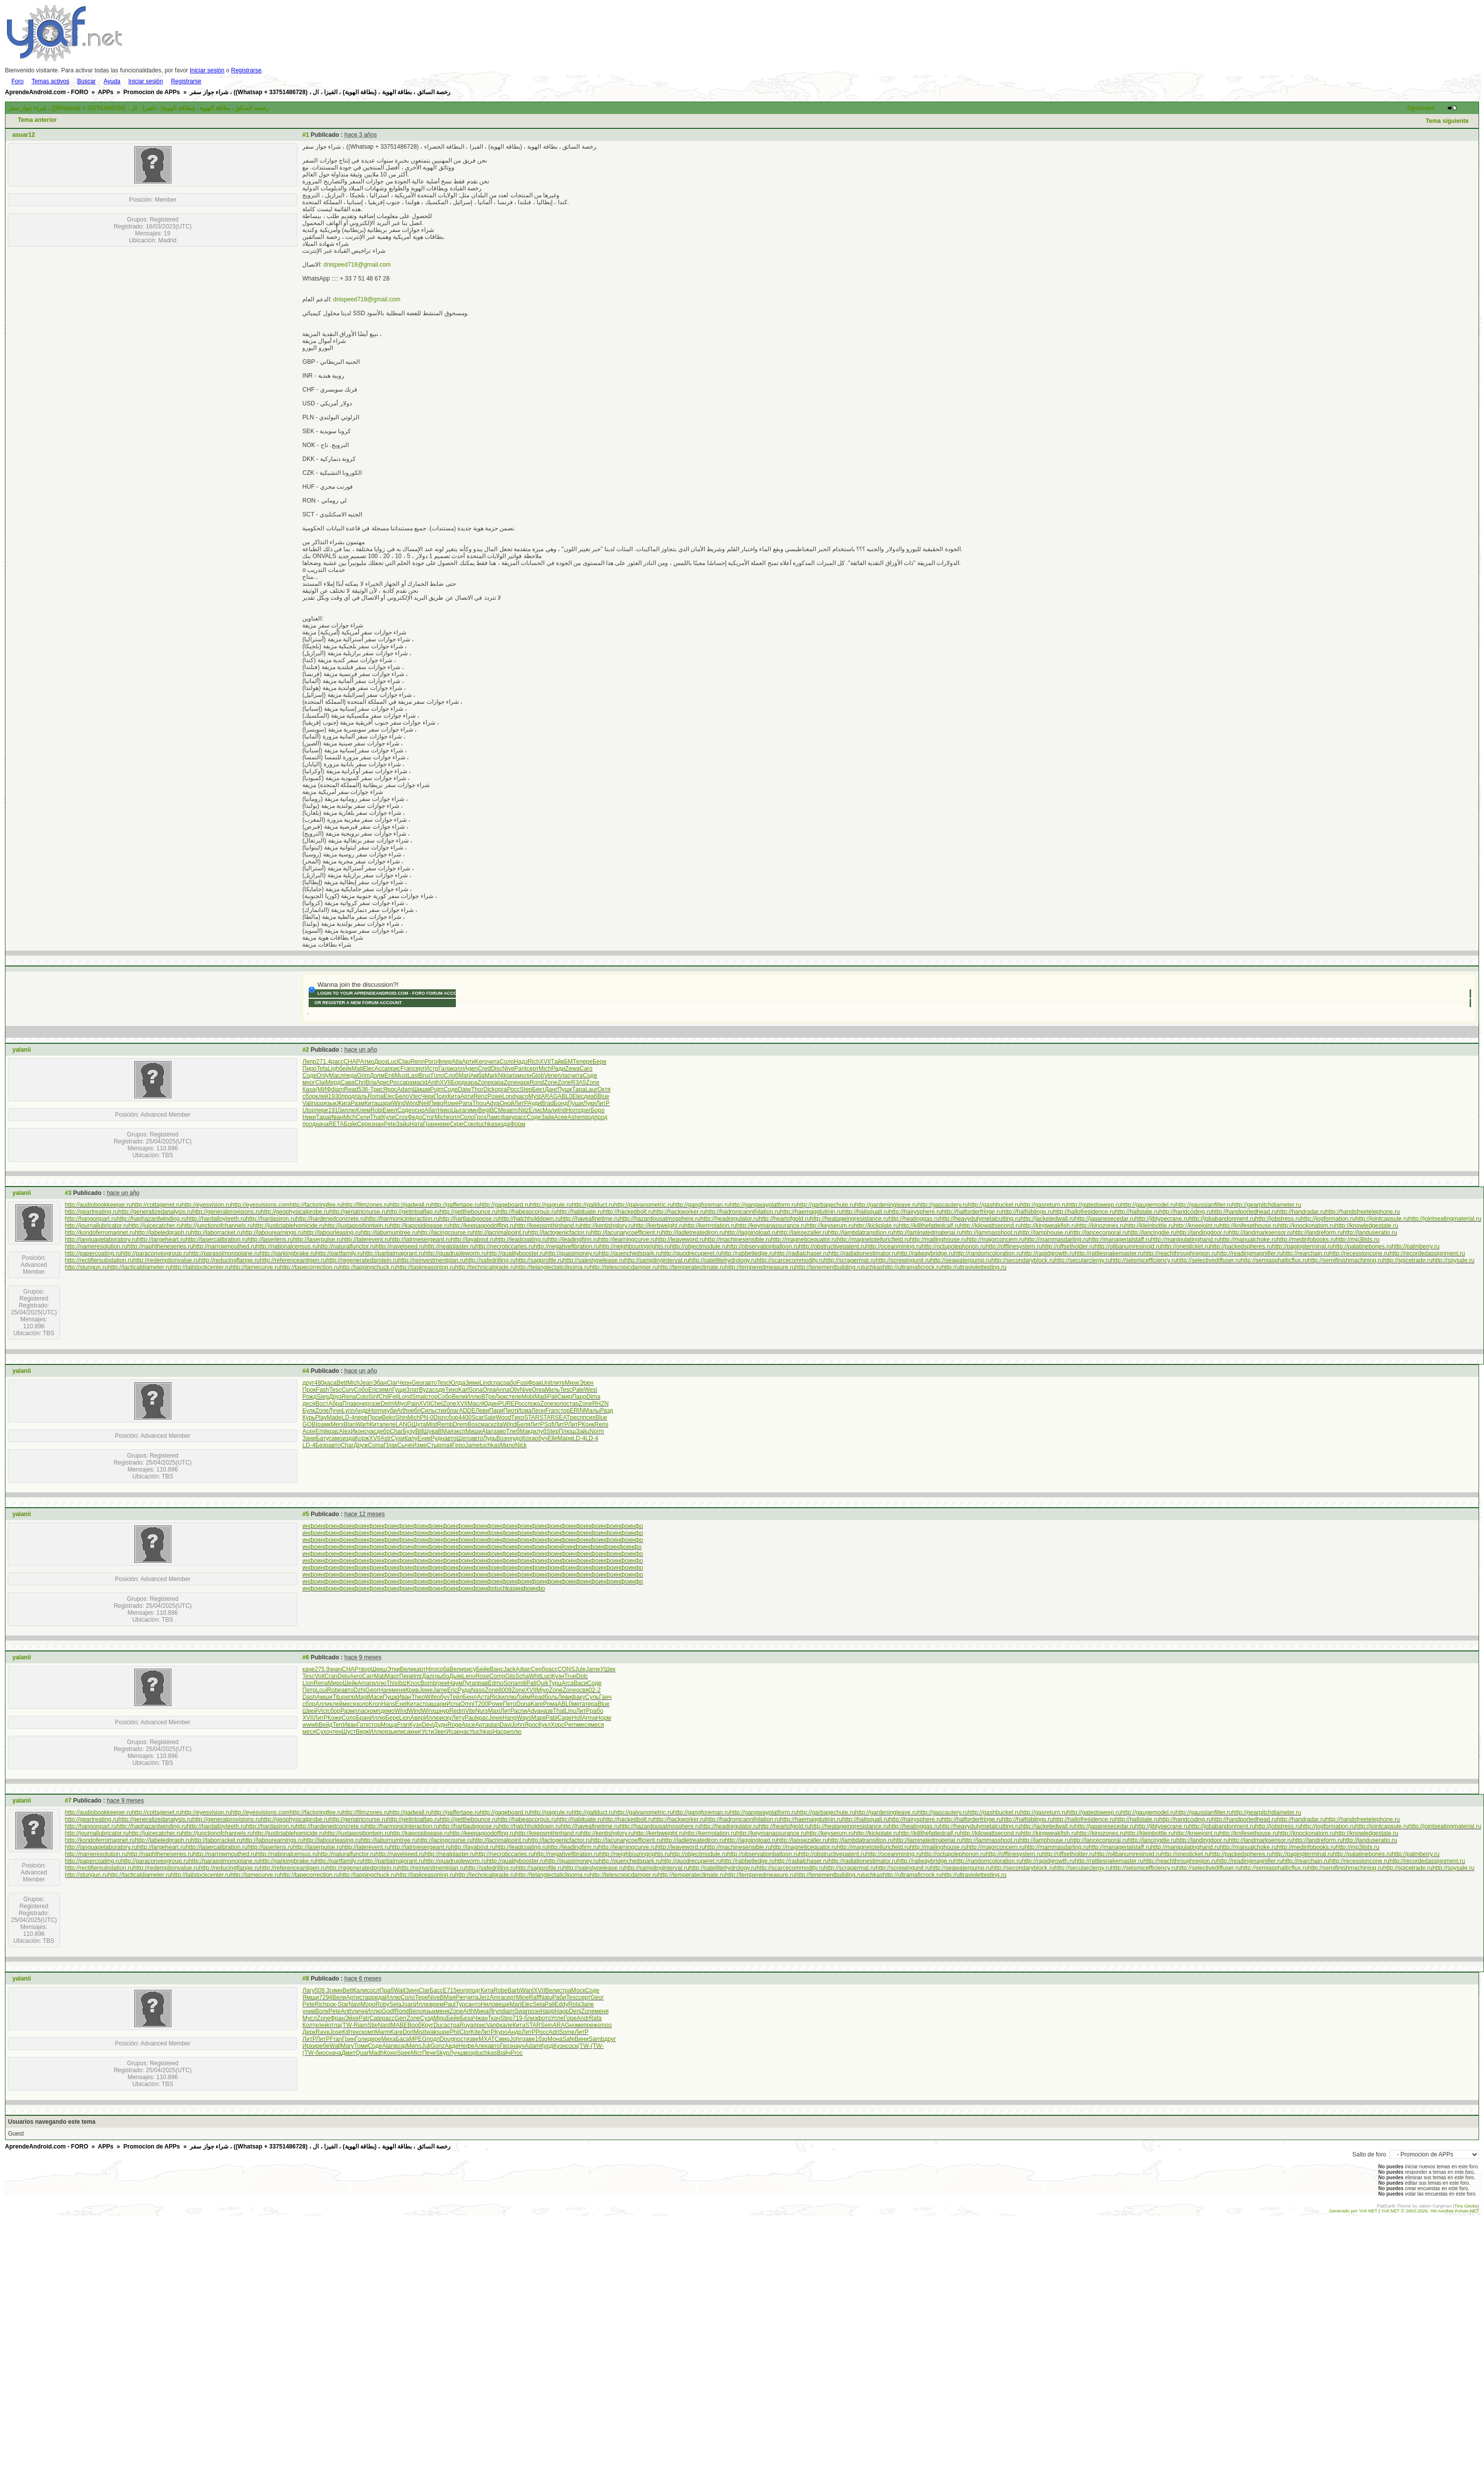 Image resolution: width=1484 pixels, height=2489 pixels. Describe the element at coordinates (483, 1697) in the screenshot. I see `Аста` at that location.